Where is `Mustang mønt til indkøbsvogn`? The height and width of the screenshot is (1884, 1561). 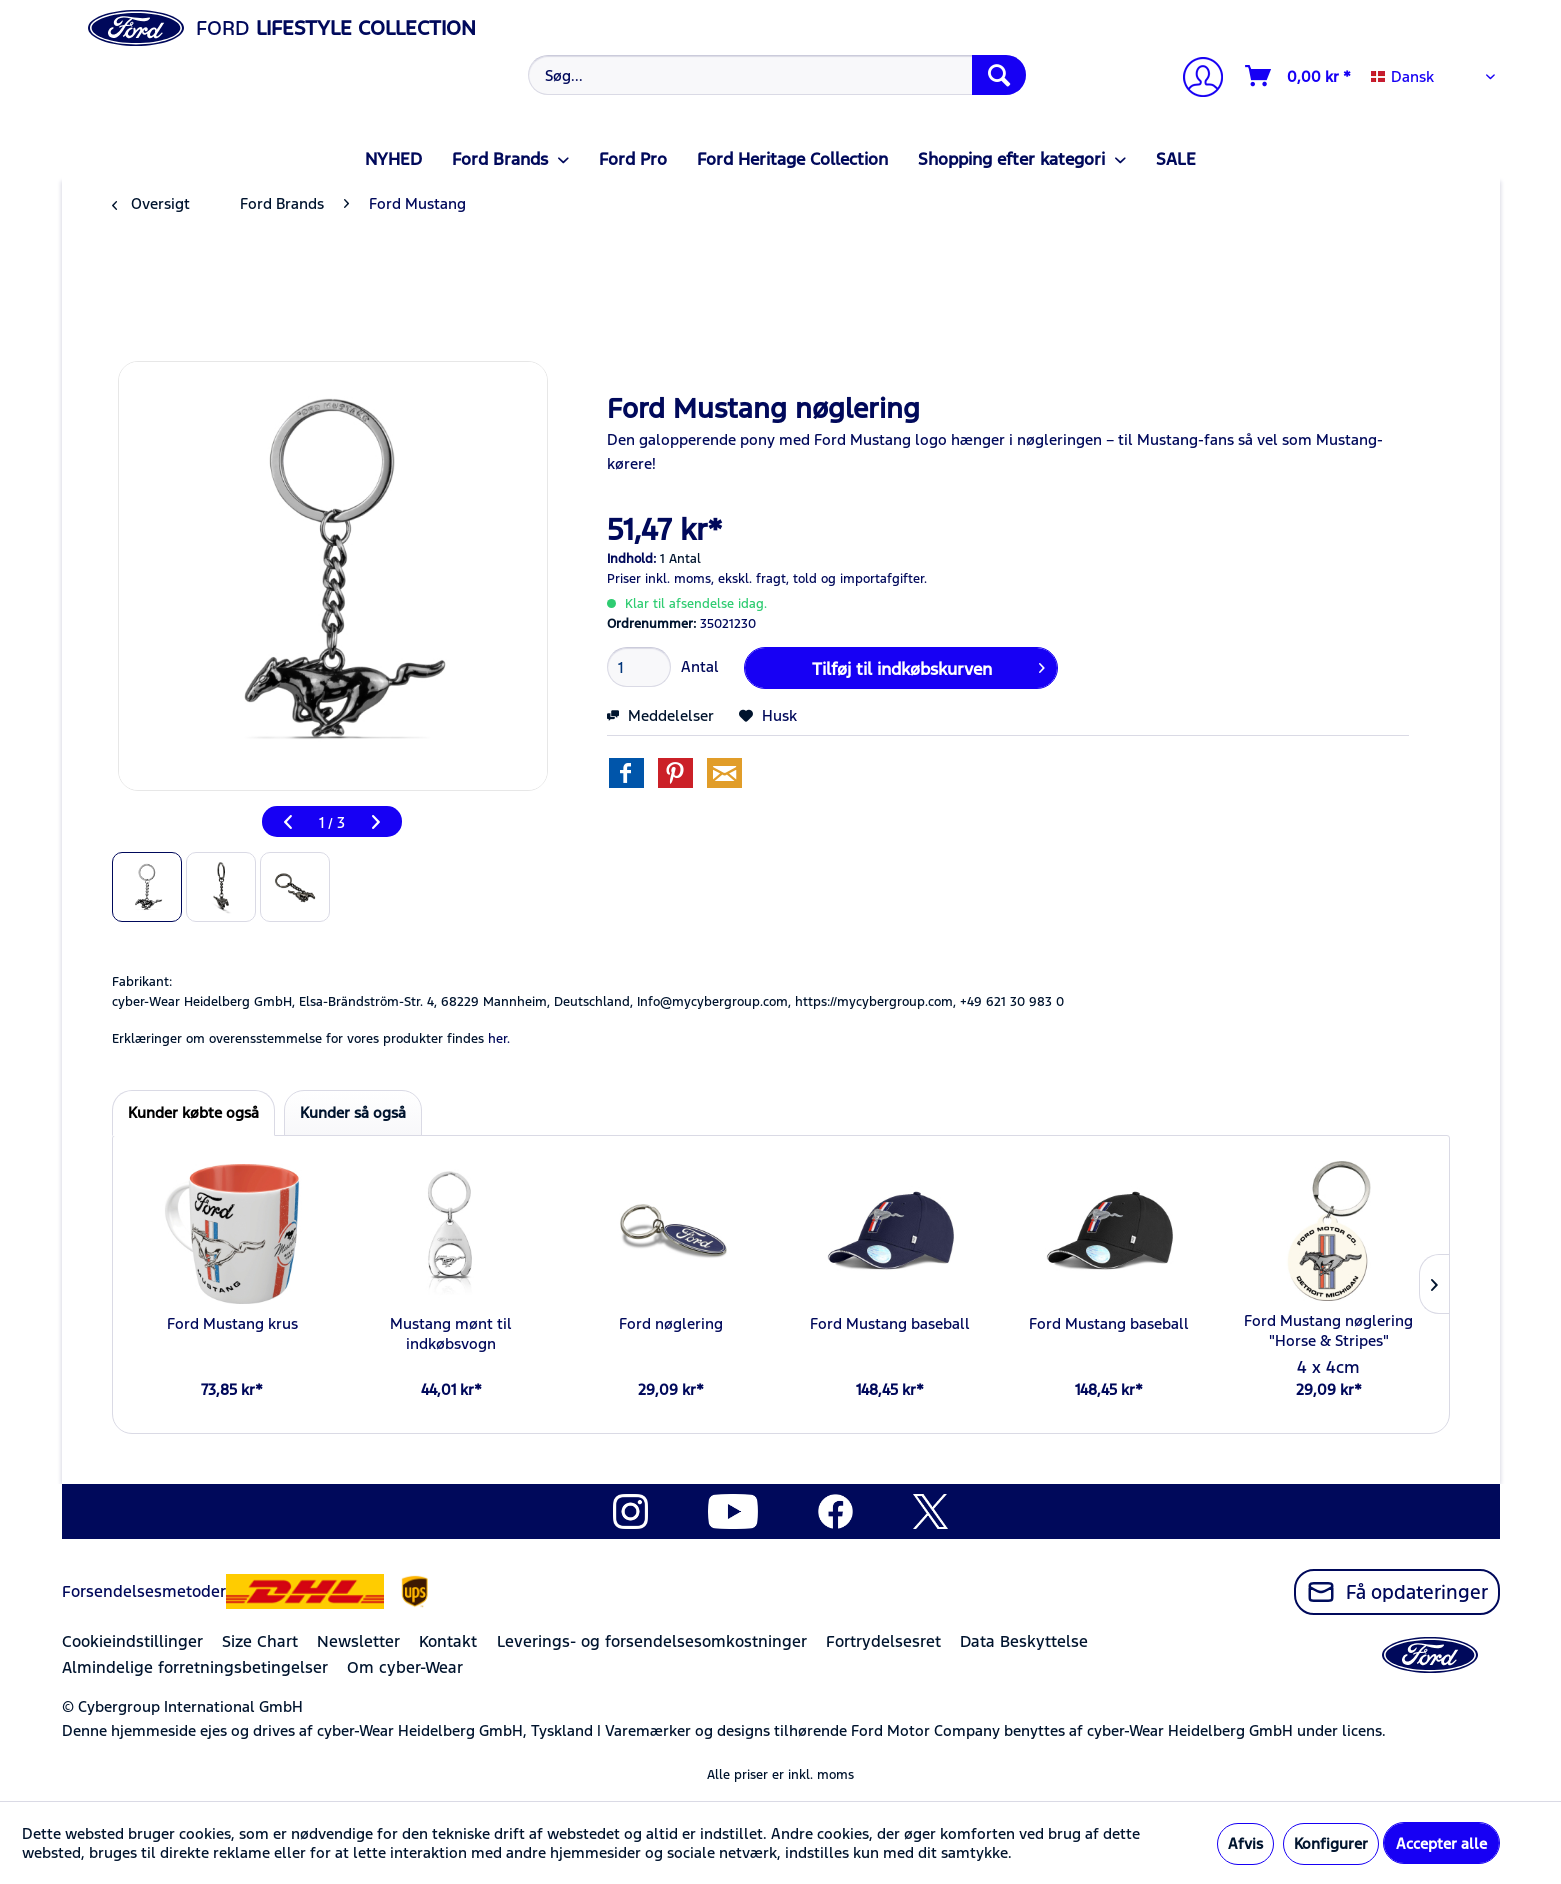 Mustang mønt til indkøbsvogn is located at coordinates (451, 1333).